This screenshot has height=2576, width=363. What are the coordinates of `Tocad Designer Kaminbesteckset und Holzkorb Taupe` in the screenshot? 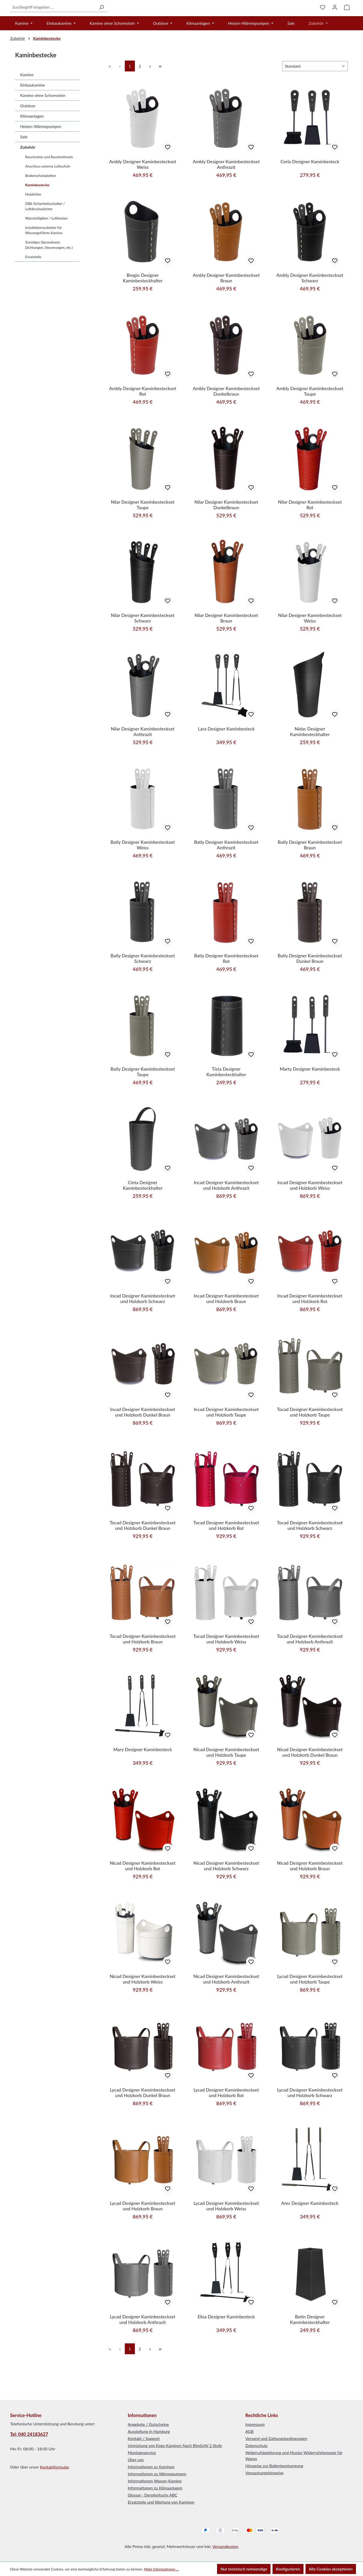 It's located at (310, 1437).